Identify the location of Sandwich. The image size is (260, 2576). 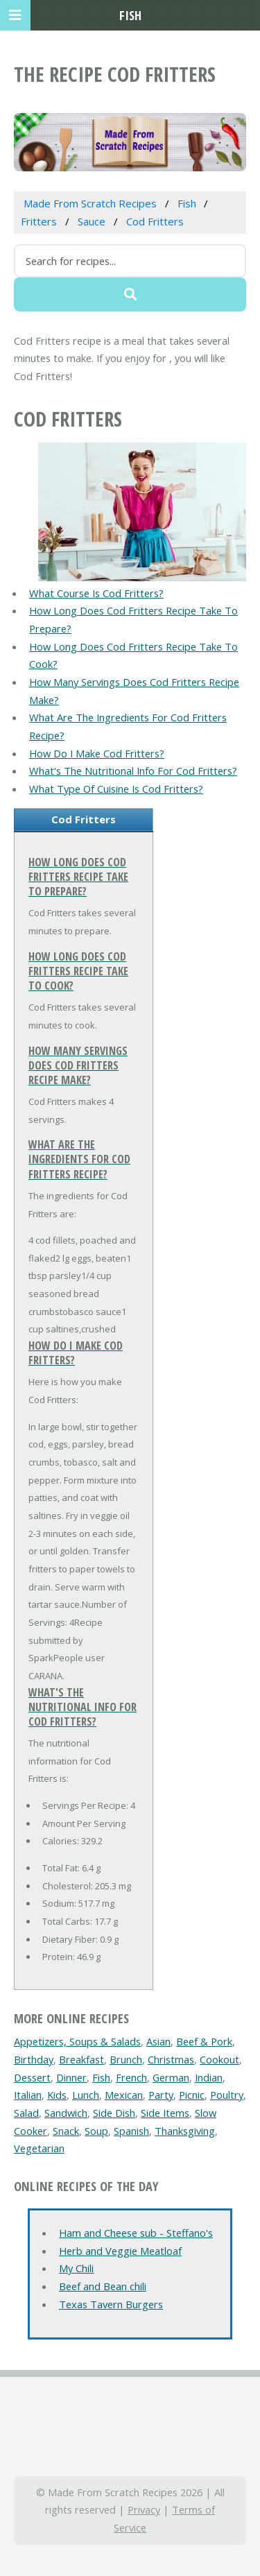
(65, 2113).